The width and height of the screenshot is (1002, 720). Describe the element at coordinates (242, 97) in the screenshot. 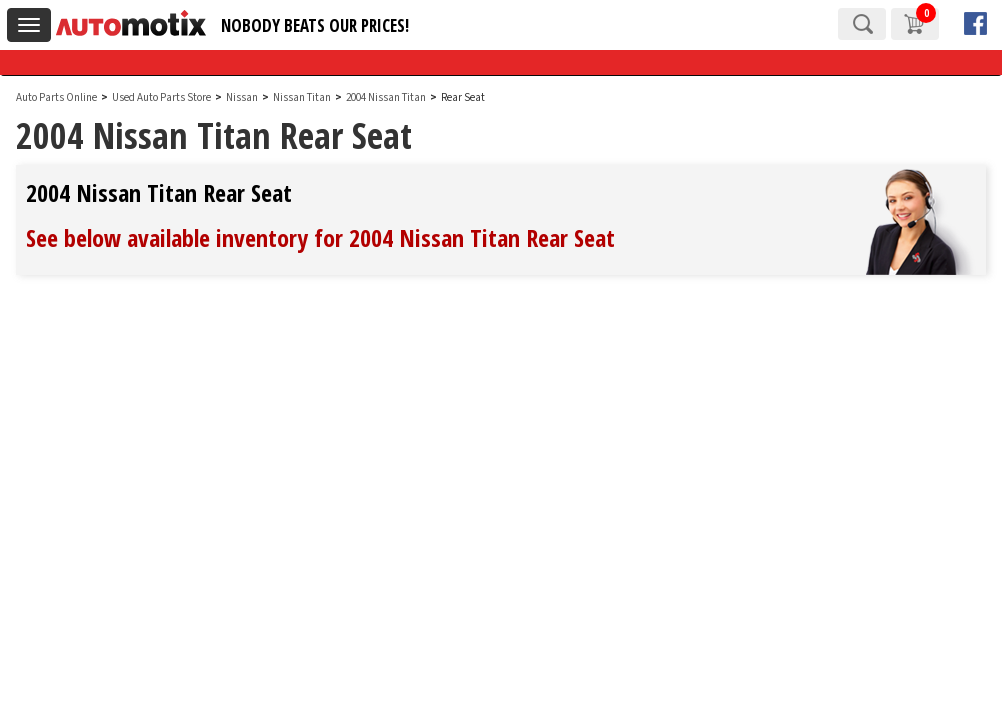

I see `Nissan` at that location.